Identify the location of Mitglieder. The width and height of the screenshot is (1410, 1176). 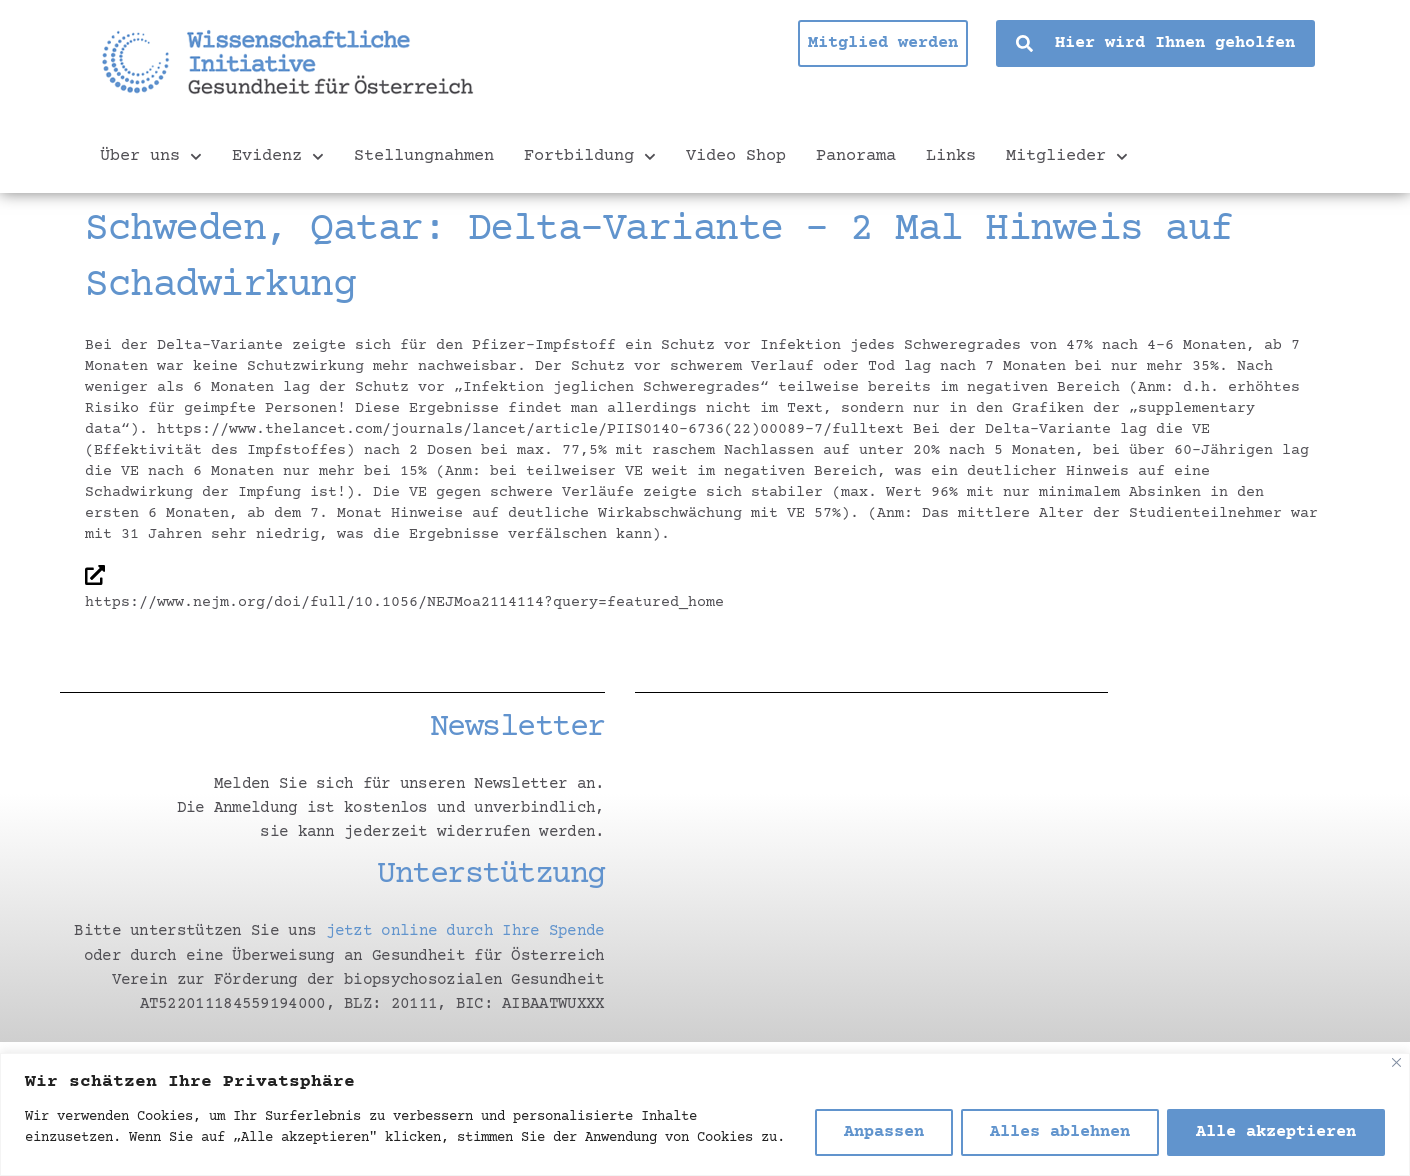
(1067, 157).